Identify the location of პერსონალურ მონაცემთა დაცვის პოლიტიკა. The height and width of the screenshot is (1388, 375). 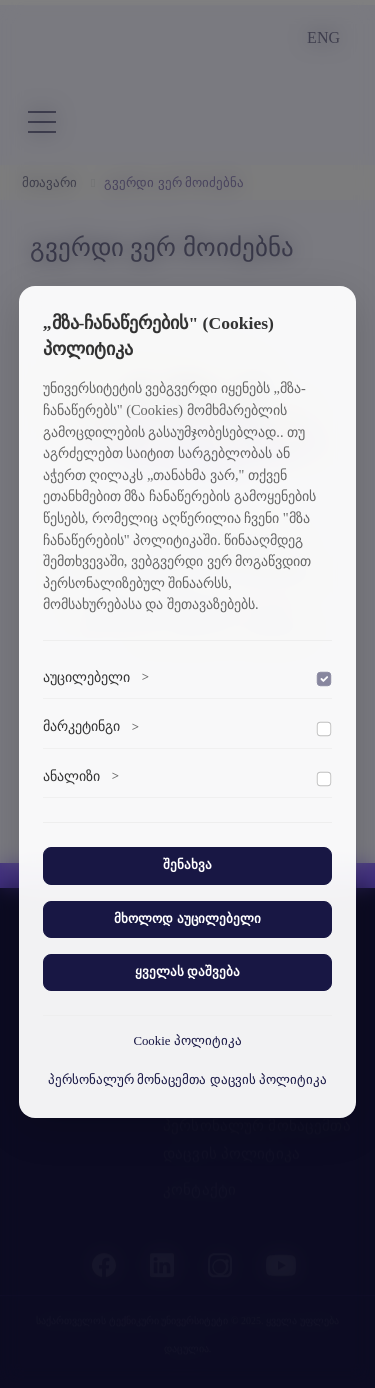
(187, 1080).